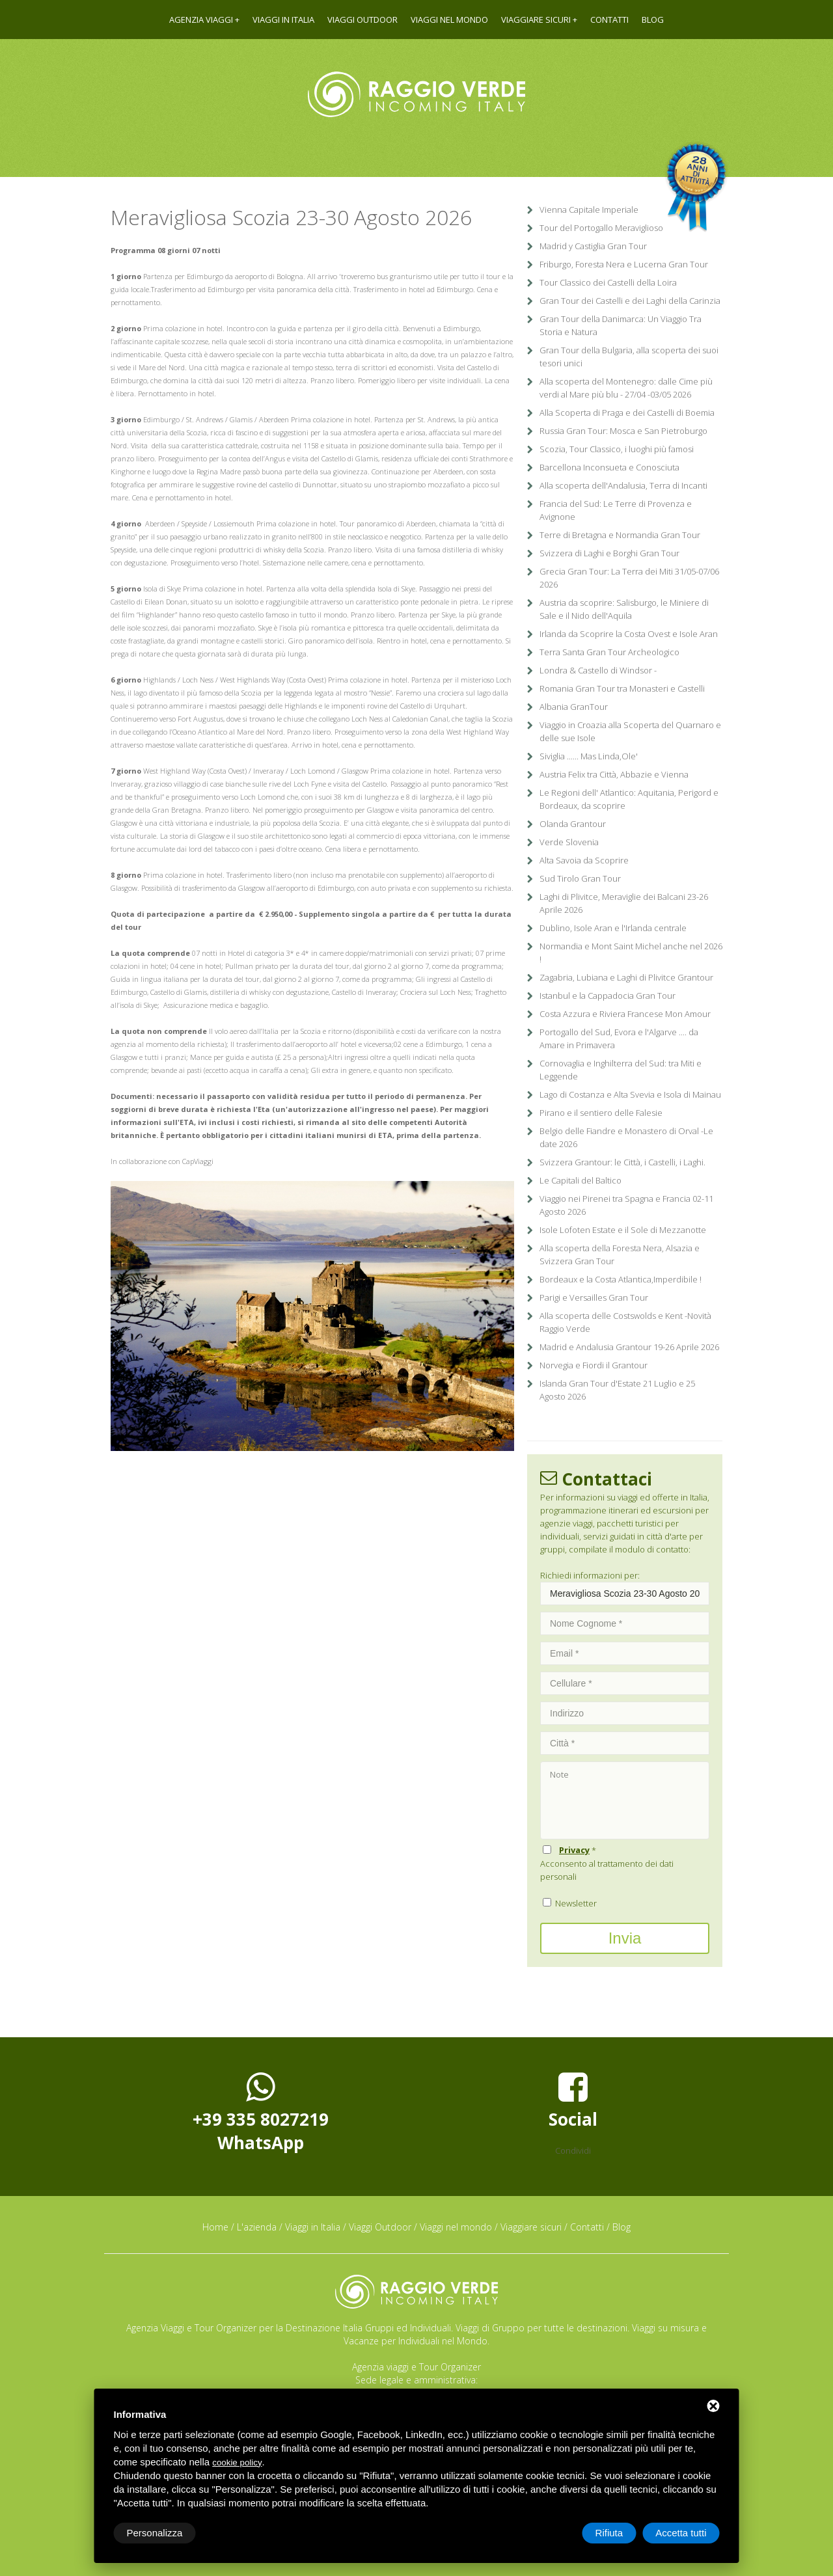 The image size is (833, 2576). What do you see at coordinates (609, 2532) in the screenshot?
I see `Rifiuta` at bounding box center [609, 2532].